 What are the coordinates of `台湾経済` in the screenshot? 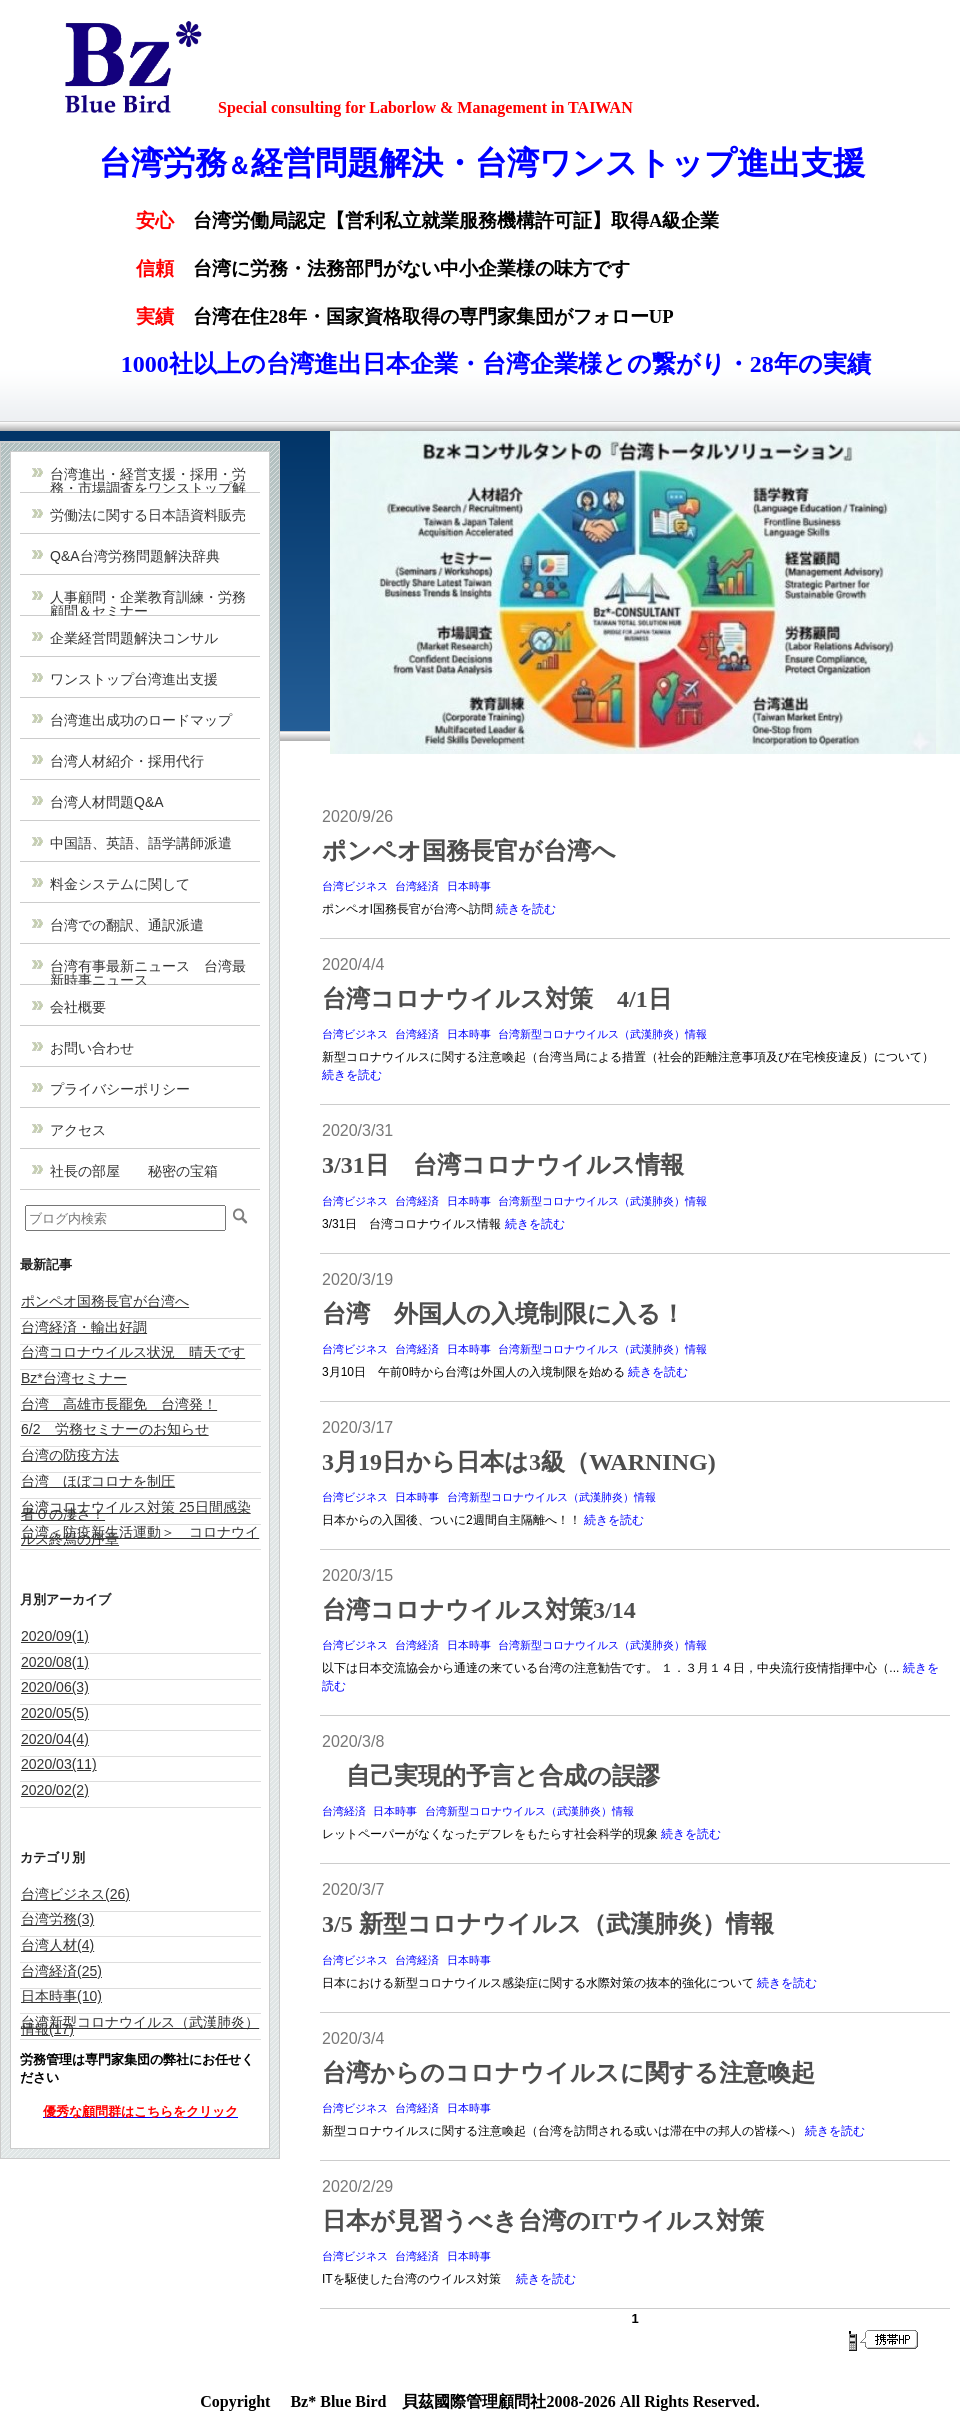 It's located at (417, 886).